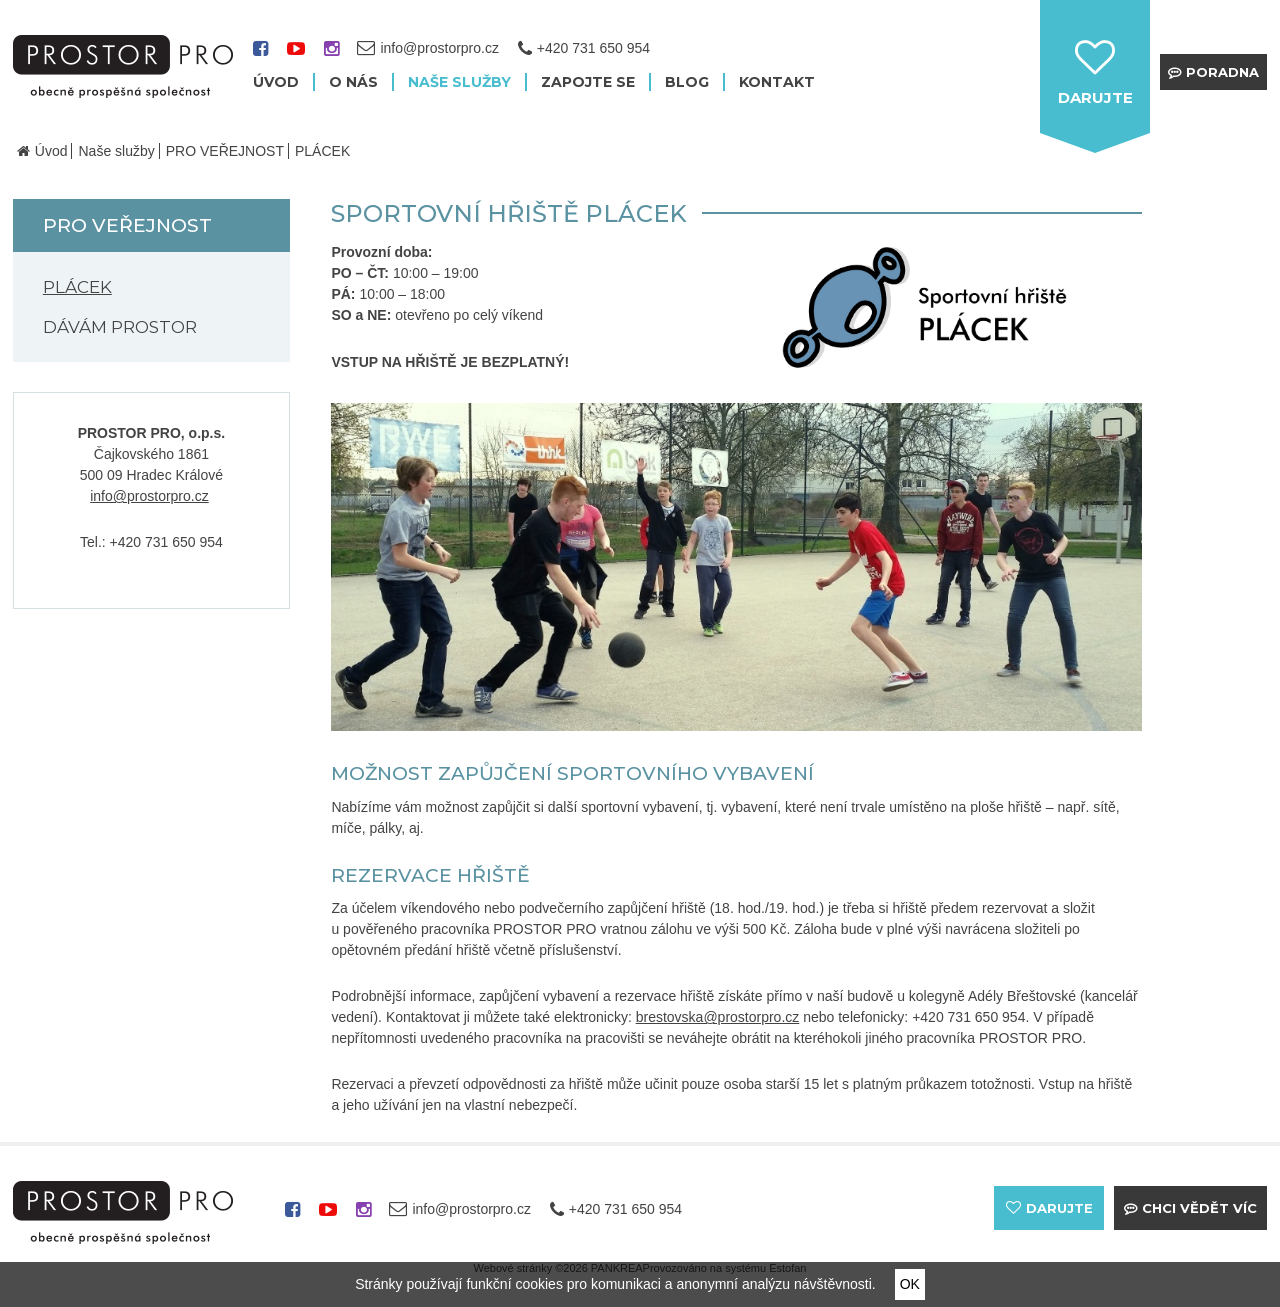 The height and width of the screenshot is (1307, 1280). What do you see at coordinates (910, 1284) in the screenshot?
I see `OK` at bounding box center [910, 1284].